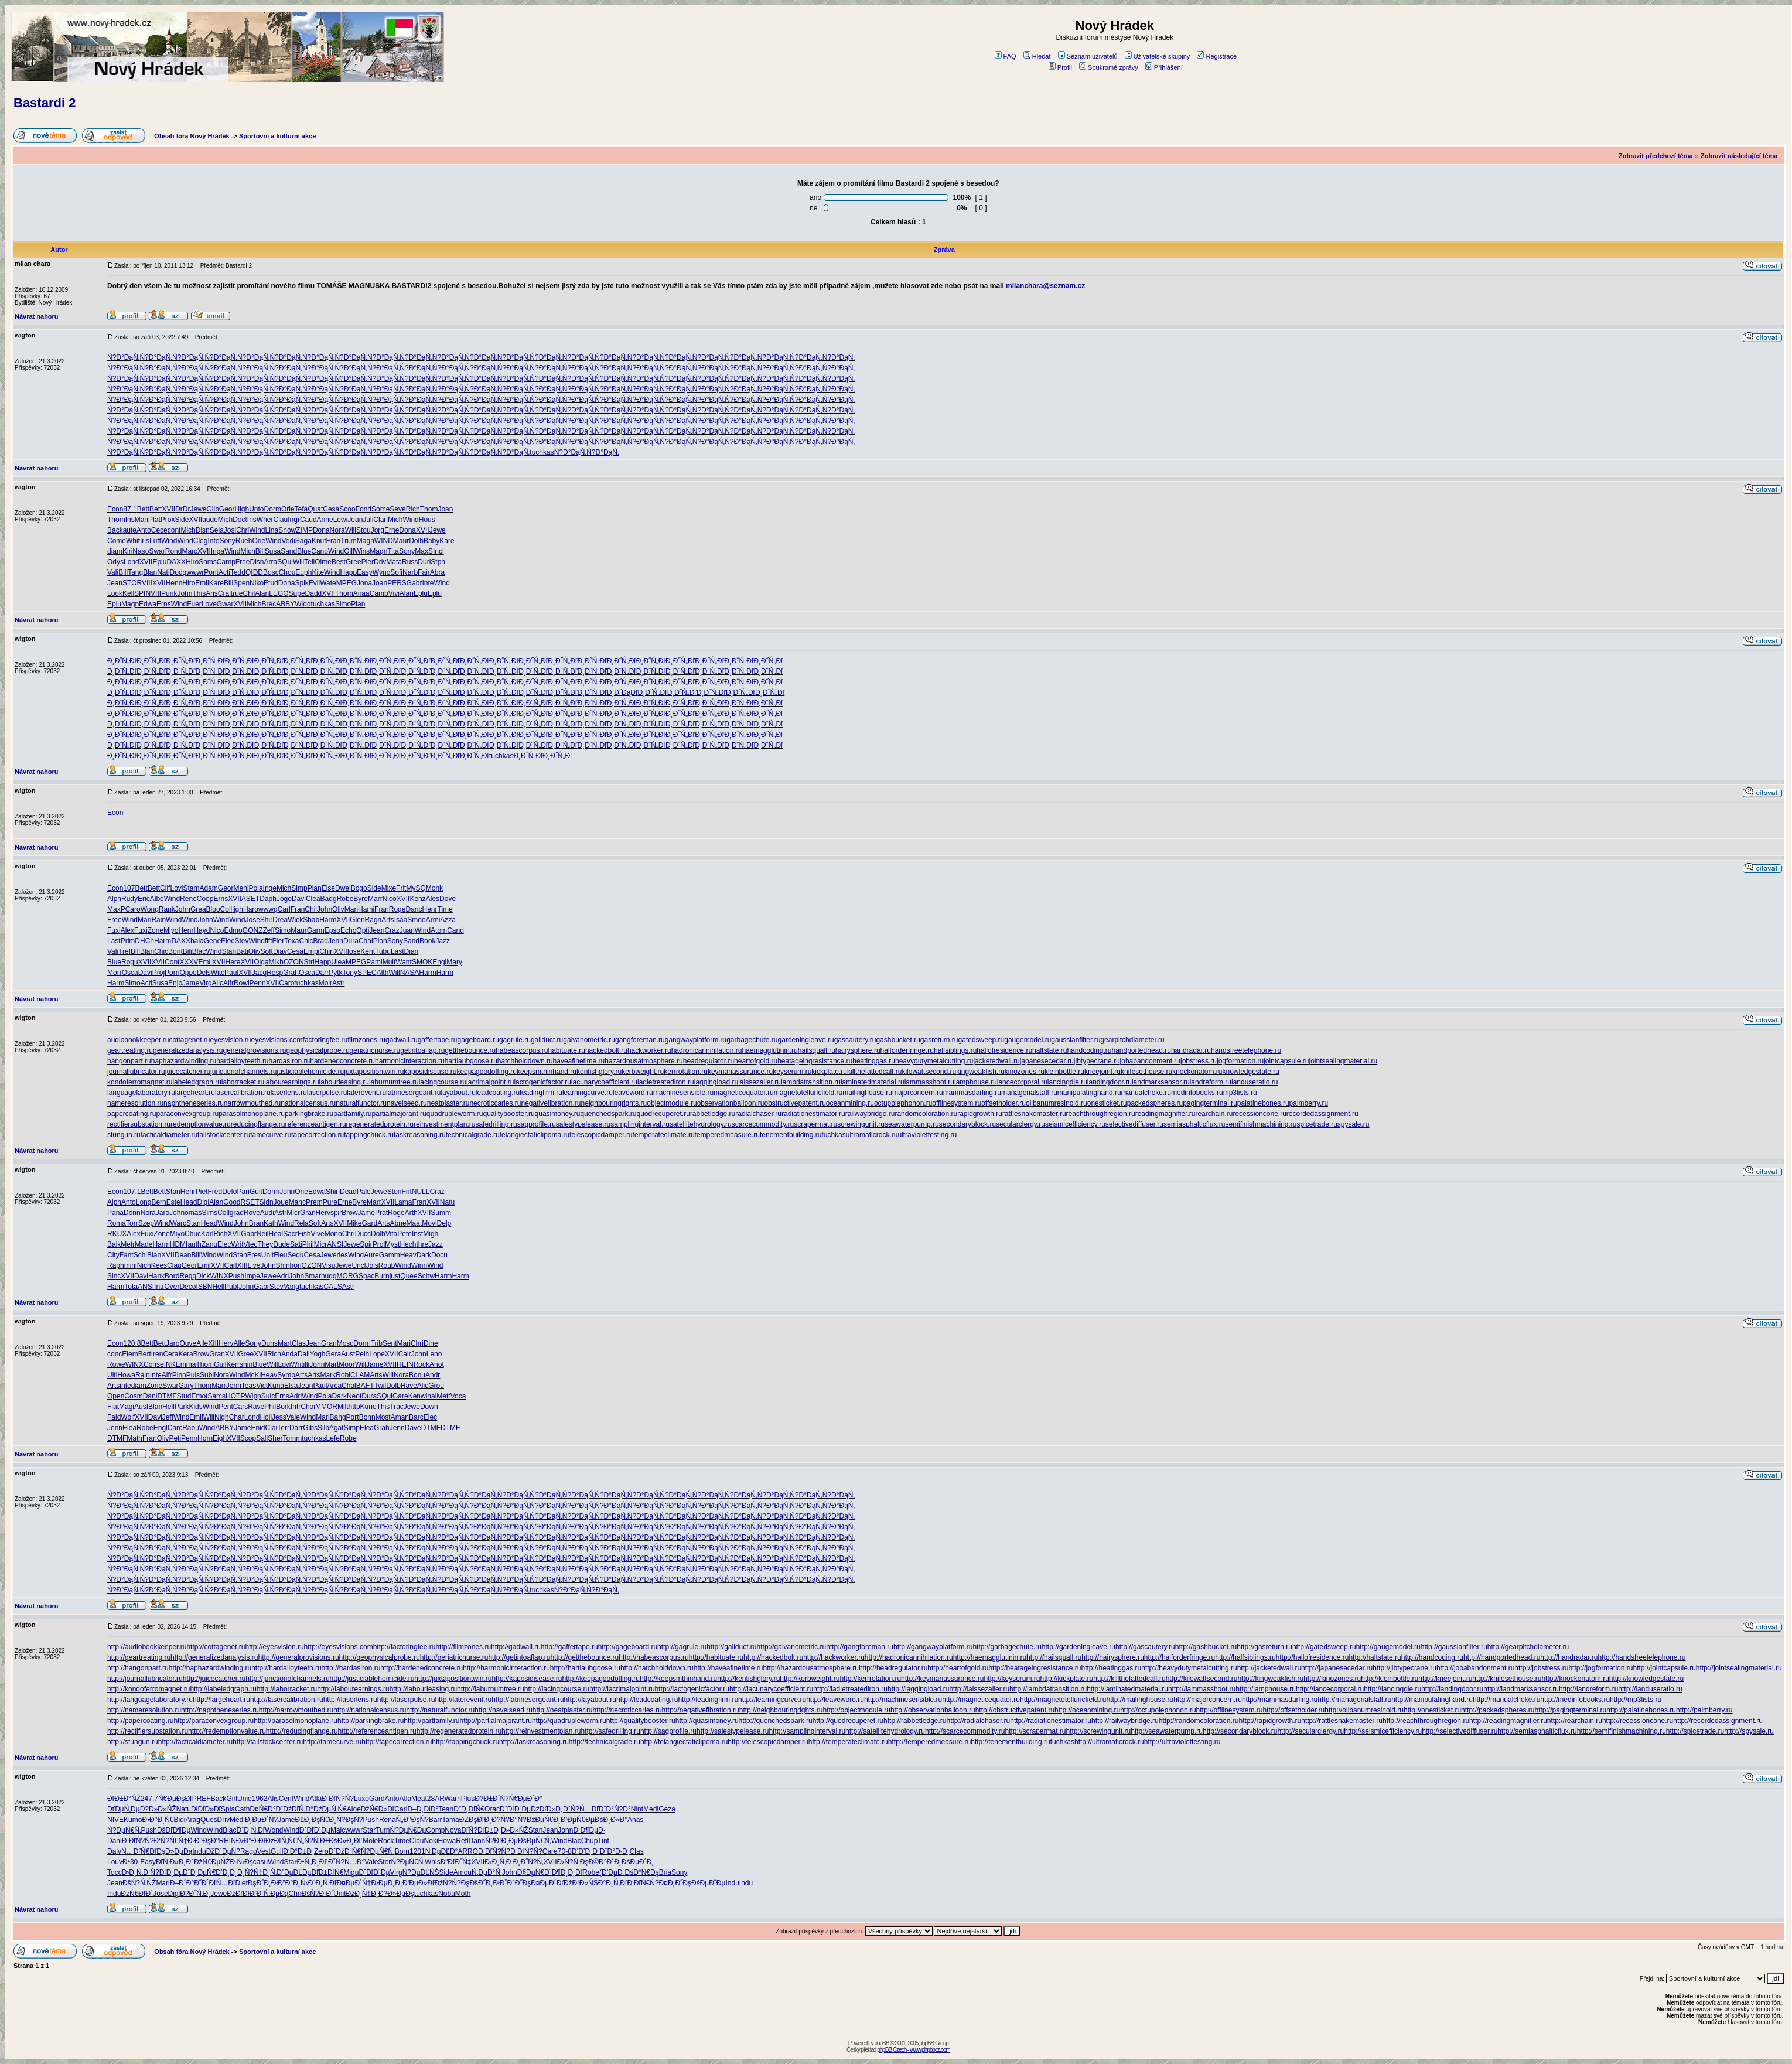 The width and height of the screenshot is (1792, 2064). What do you see at coordinates (929, 1082) in the screenshot?
I see `lammasshoot.ru` at bounding box center [929, 1082].